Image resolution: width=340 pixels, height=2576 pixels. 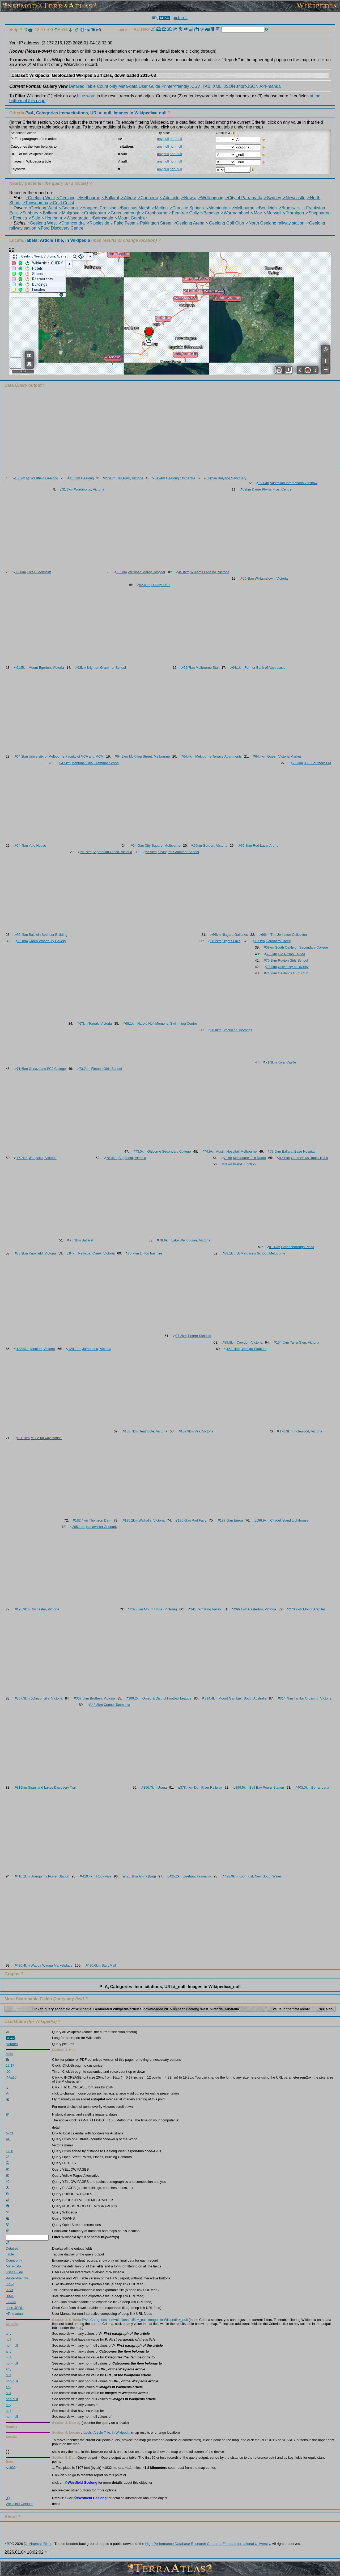 I want to click on Genazzano FCJ College, so click(x=47, y=1069).